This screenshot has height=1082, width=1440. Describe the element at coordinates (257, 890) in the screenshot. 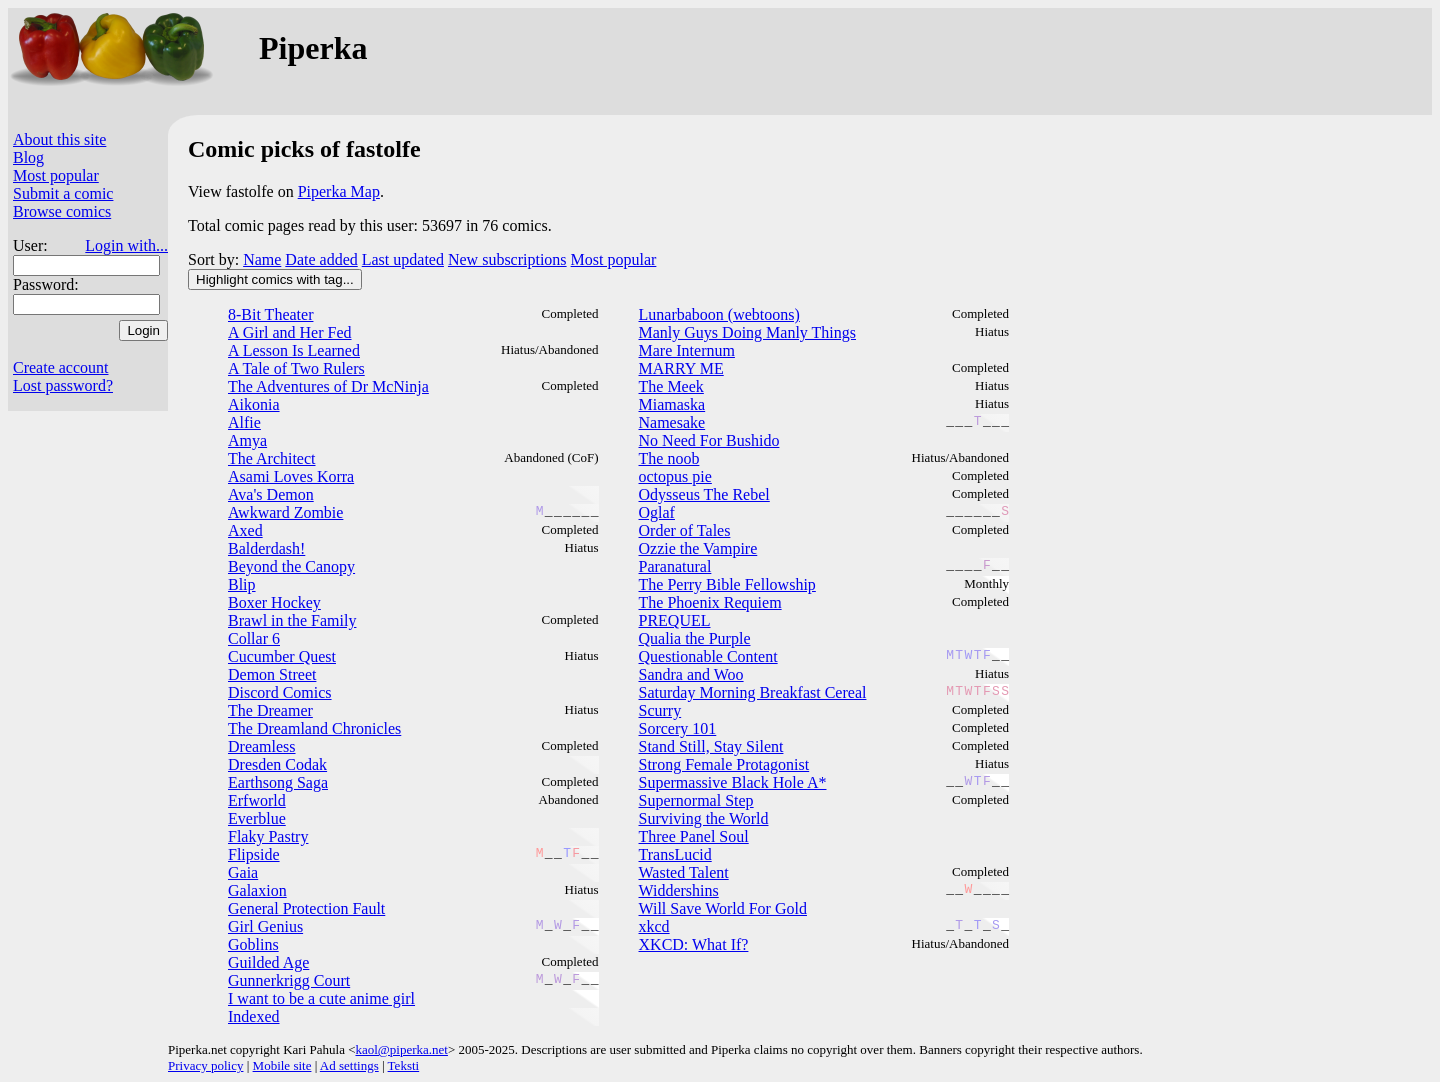

I see `Galaxion` at that location.